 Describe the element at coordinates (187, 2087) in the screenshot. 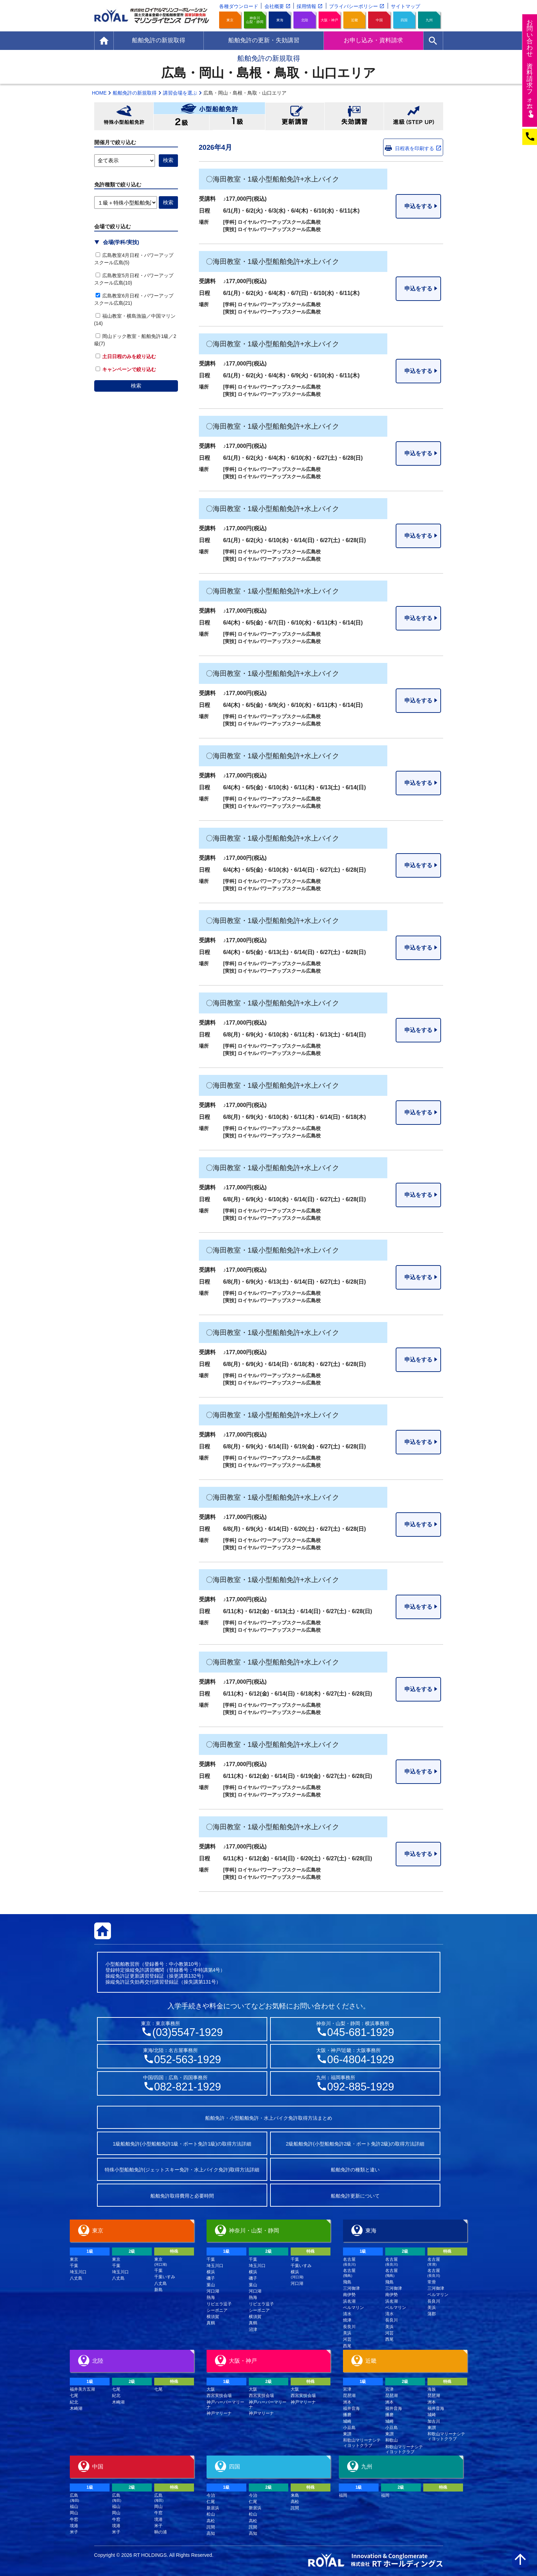

I see `082-821-1929` at that location.